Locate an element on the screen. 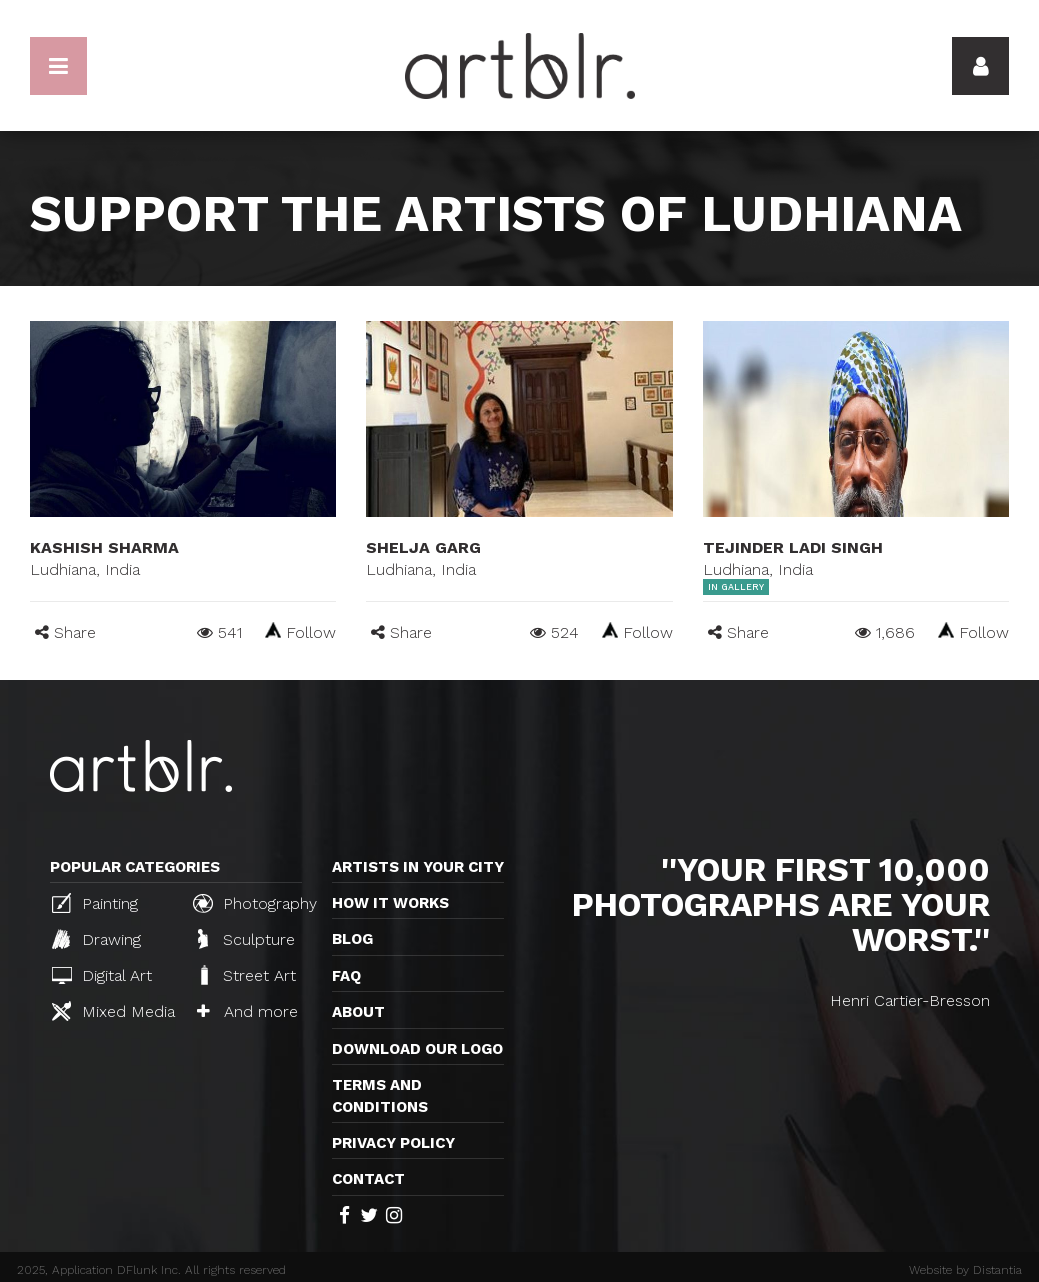 The width and height of the screenshot is (1039, 1282). And more is located at coordinates (247, 1011).